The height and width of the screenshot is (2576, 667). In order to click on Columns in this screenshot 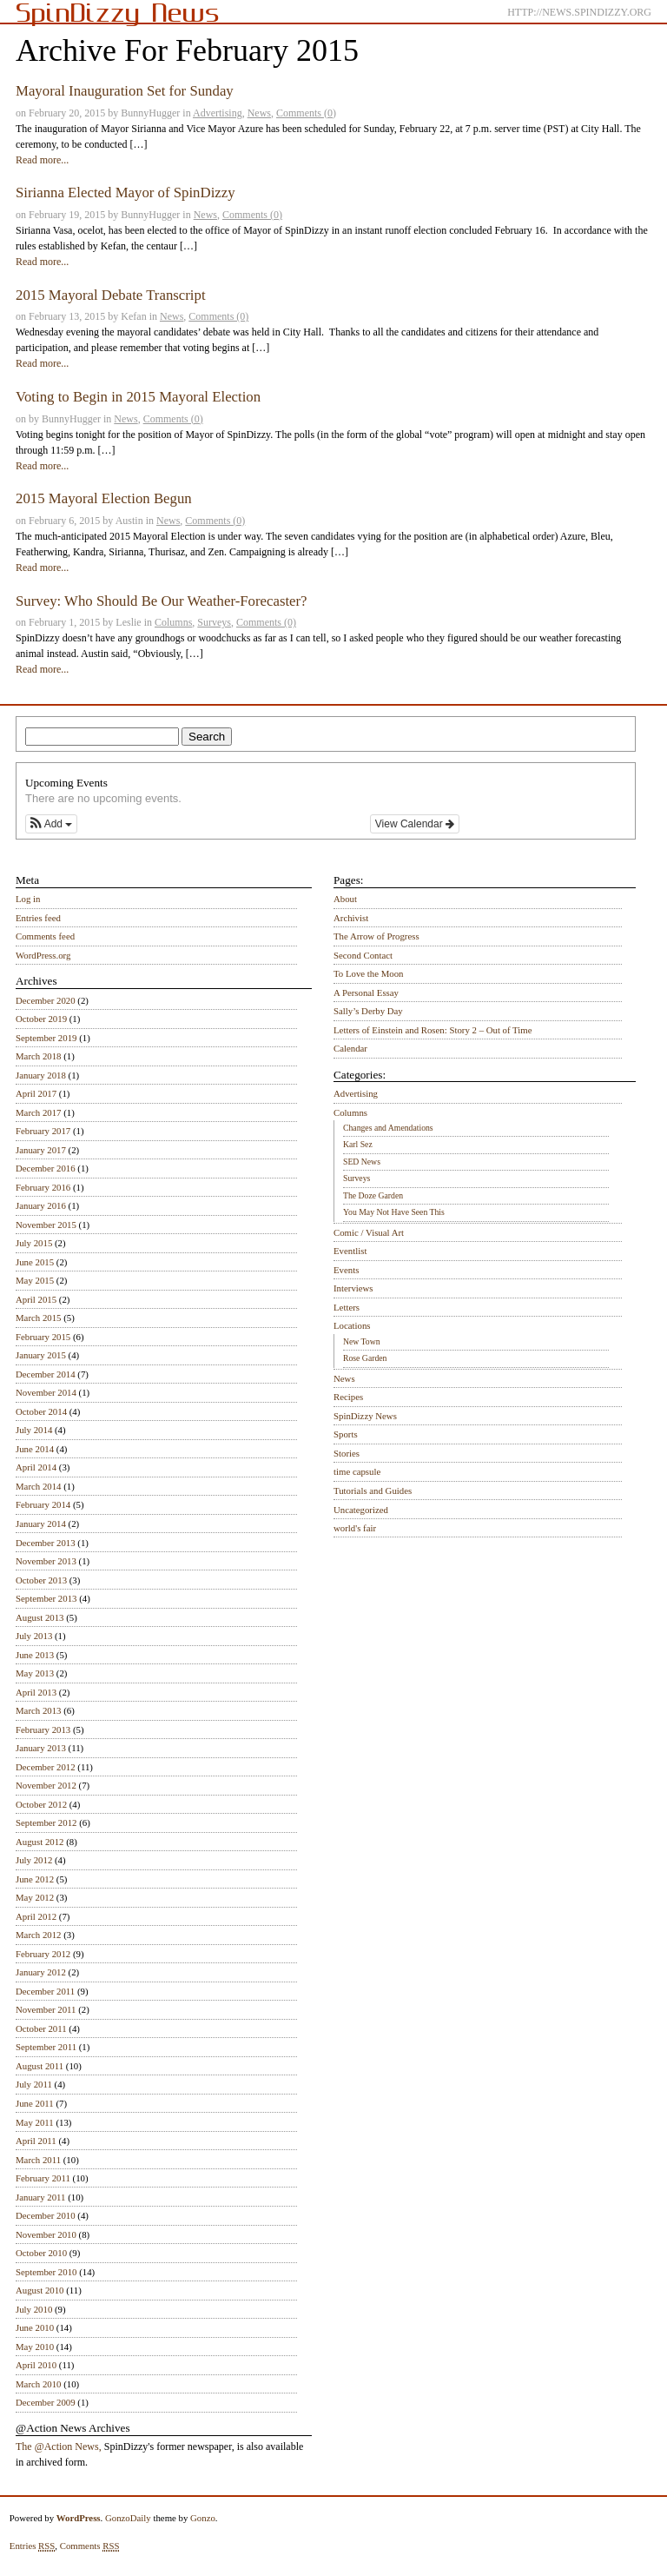, I will do `click(173, 622)`.